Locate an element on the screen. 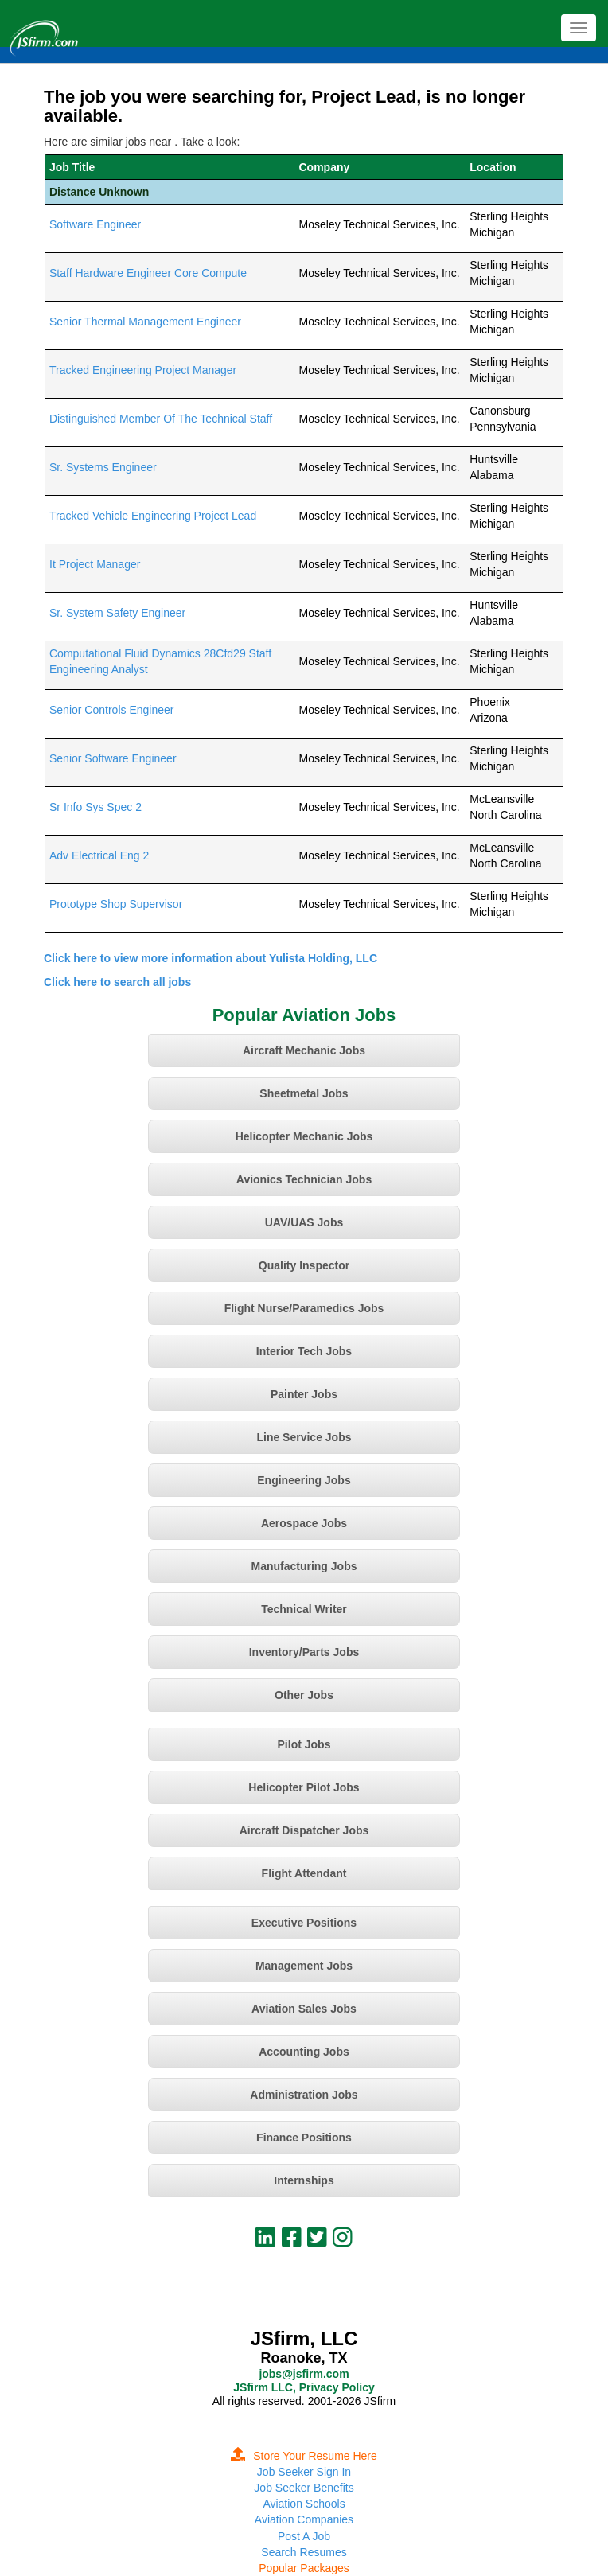 This screenshot has height=2576, width=608. Sr. Systems Engineer is located at coordinates (103, 467).